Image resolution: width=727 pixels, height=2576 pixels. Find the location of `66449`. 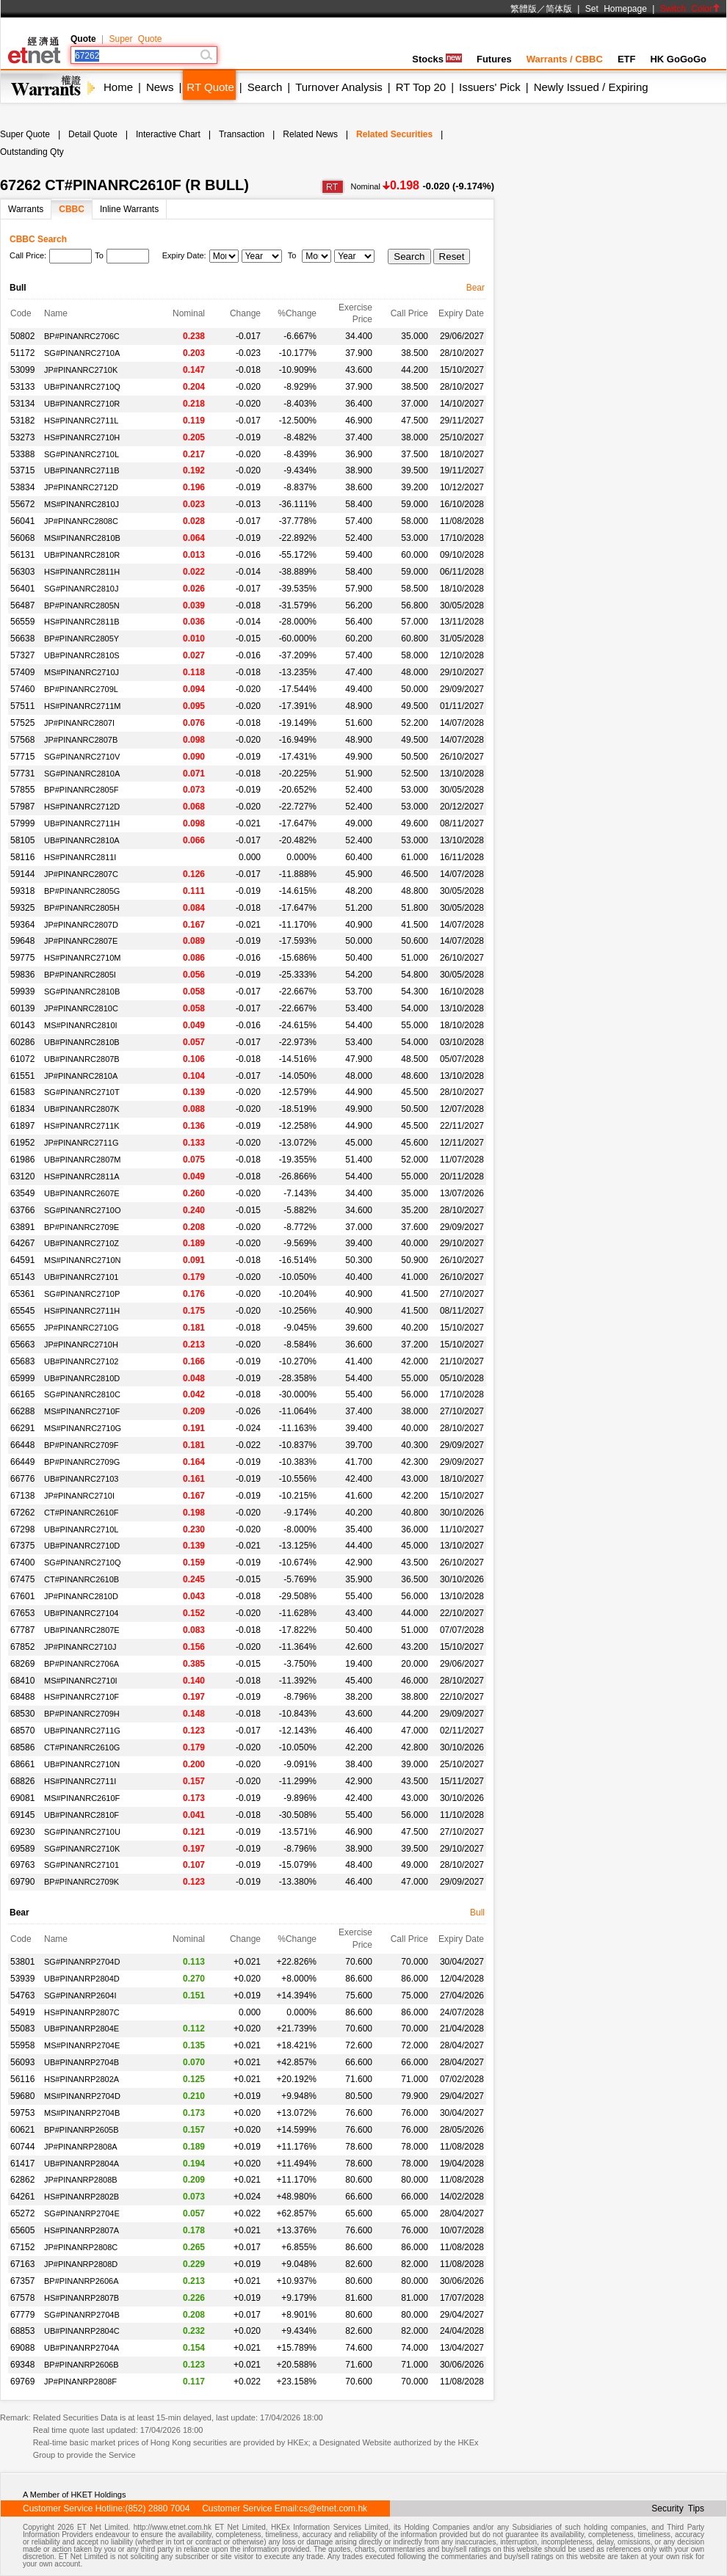

66449 is located at coordinates (22, 1462).